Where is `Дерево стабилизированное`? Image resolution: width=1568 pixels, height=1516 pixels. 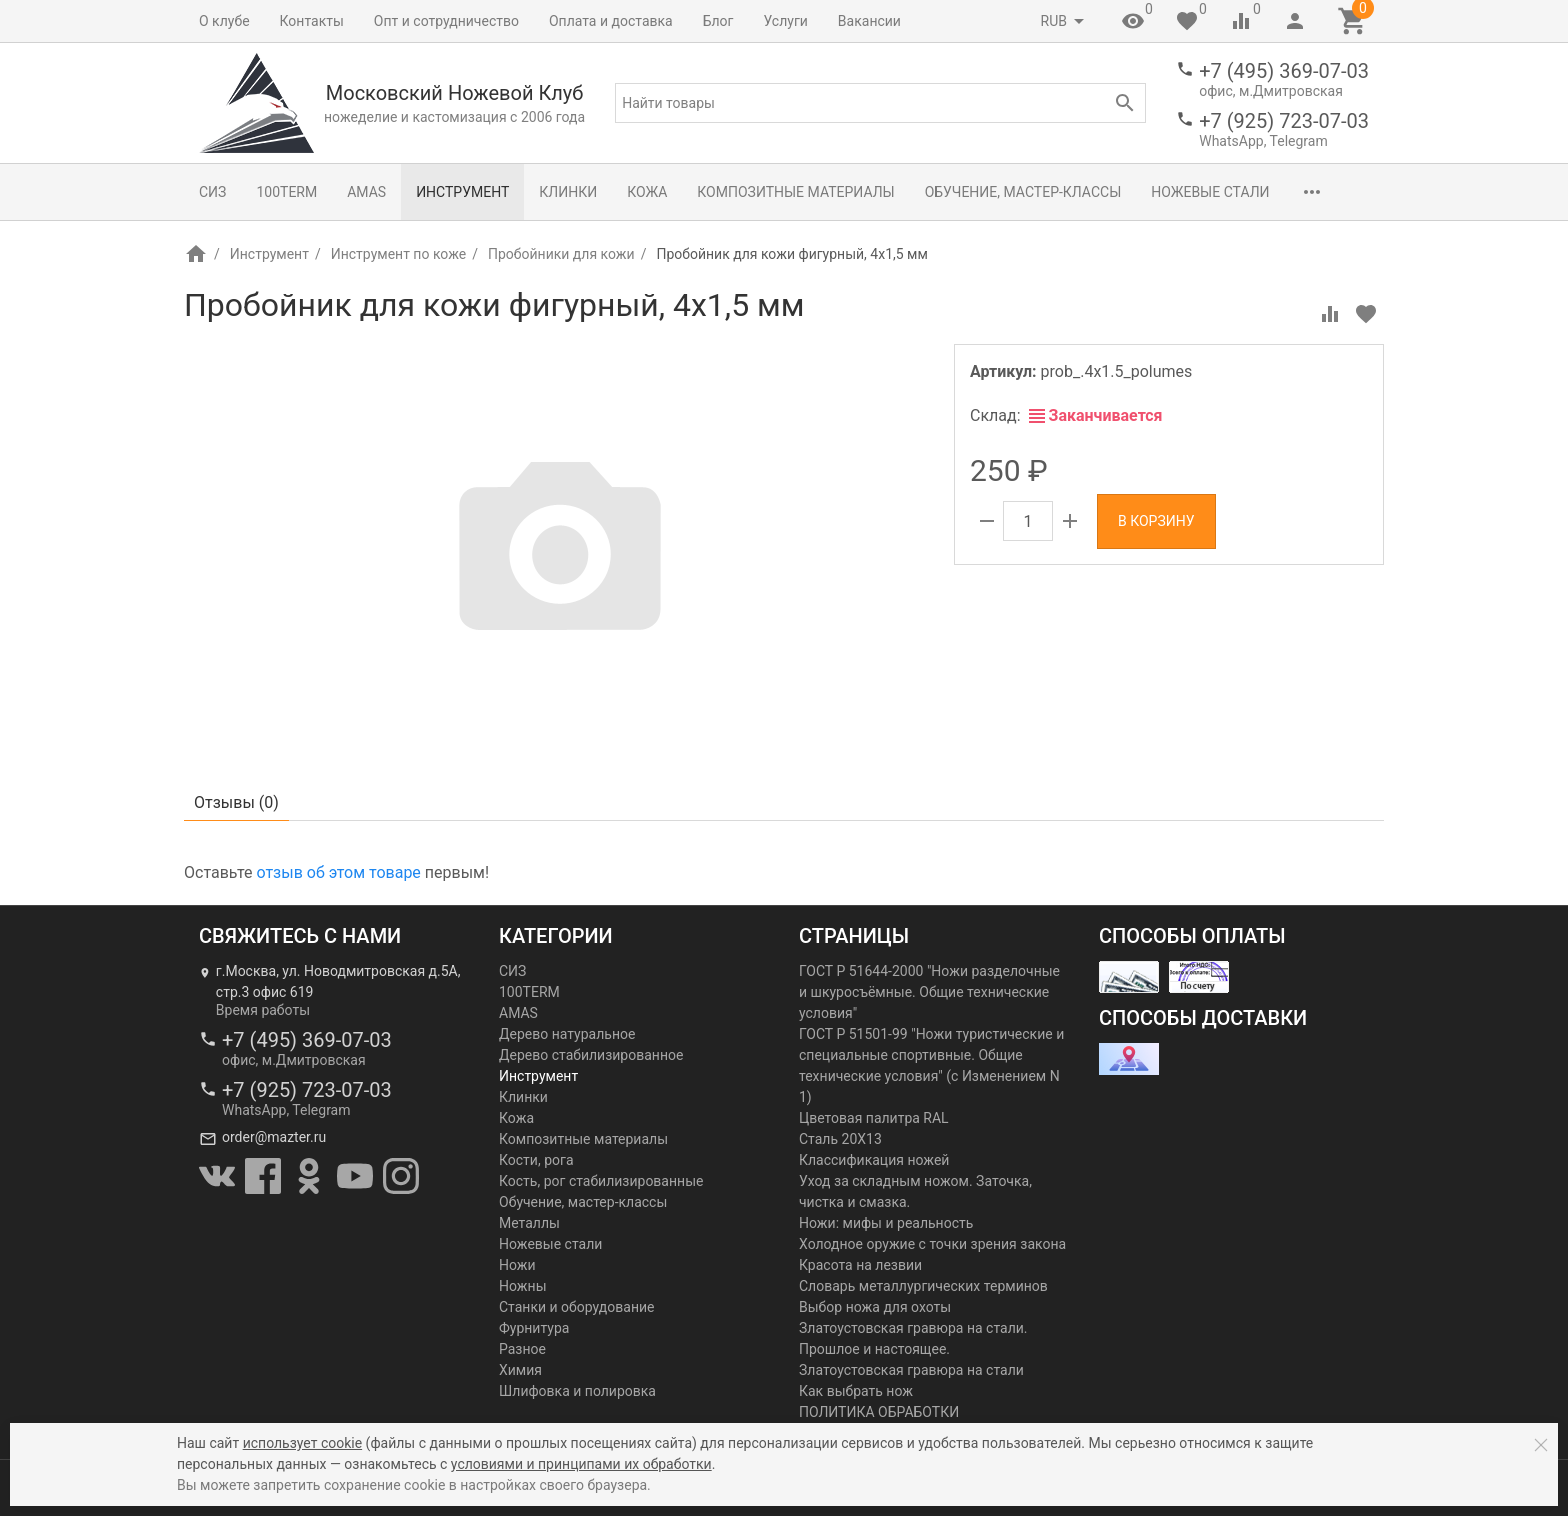
Дерево стабилизированное is located at coordinates (591, 1055).